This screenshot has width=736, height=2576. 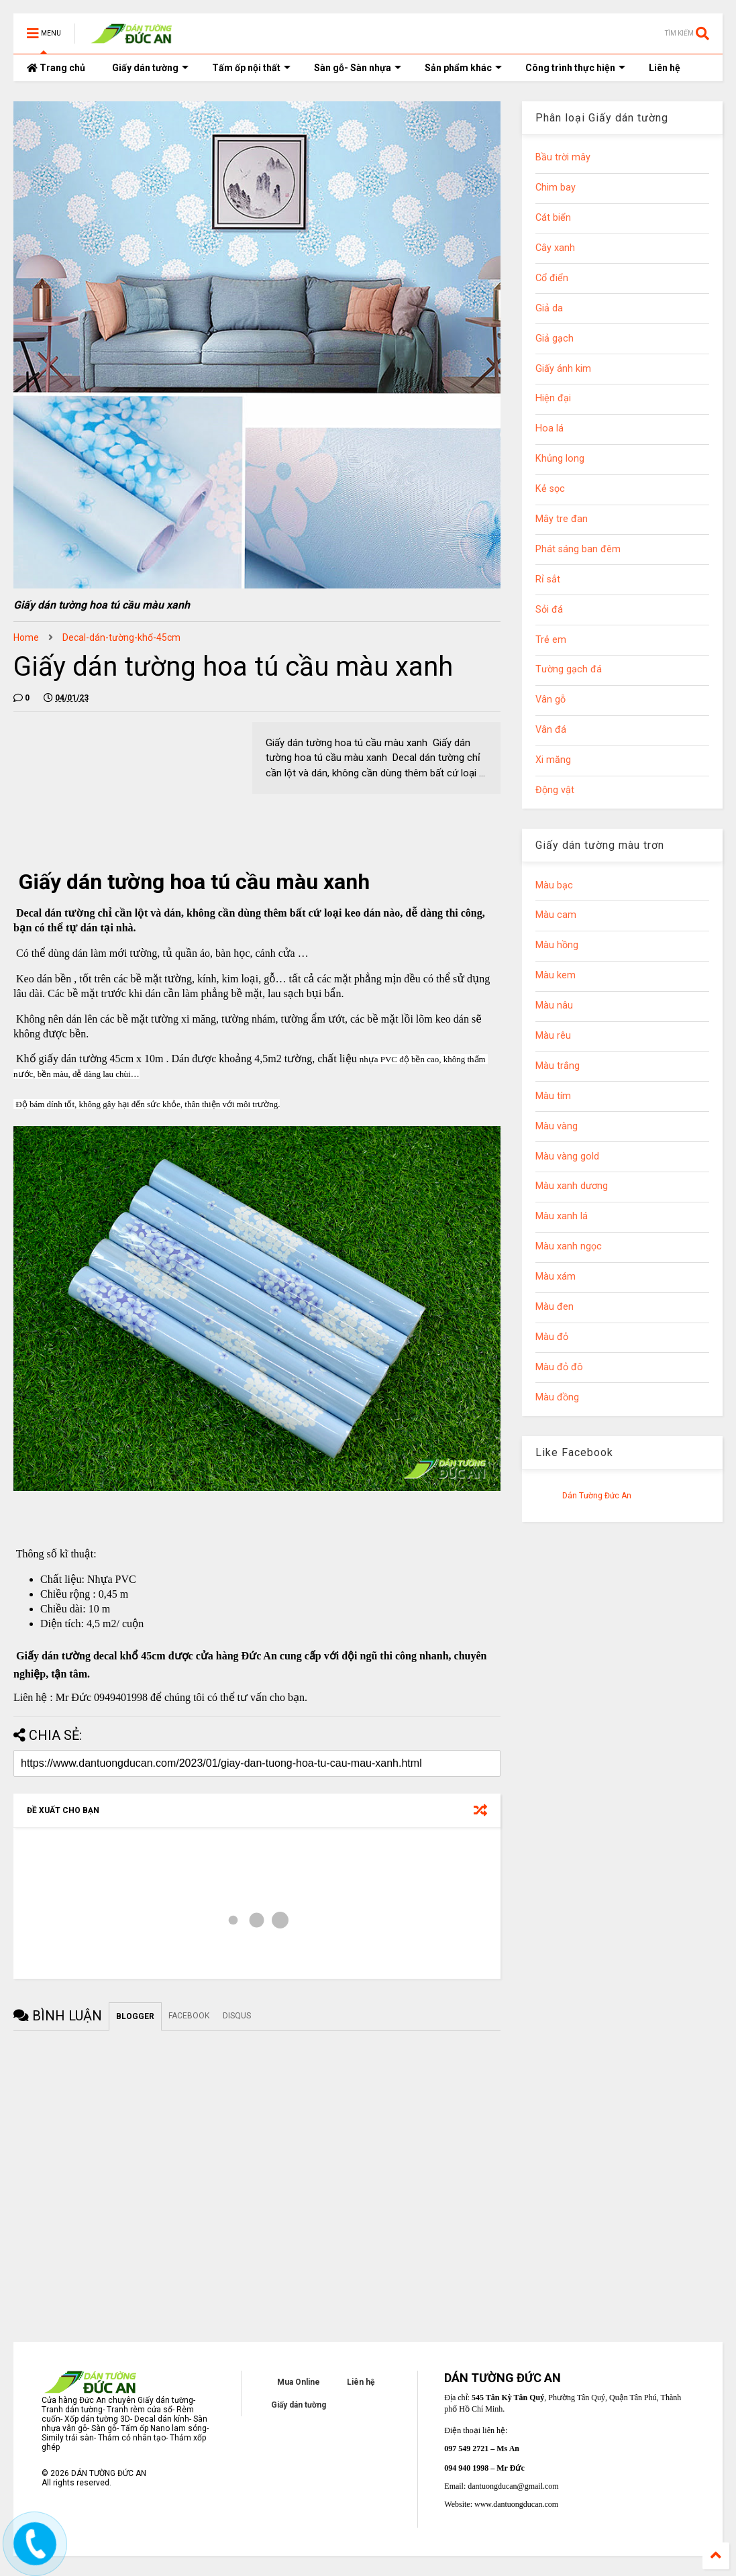 I want to click on Hiện đại, so click(x=553, y=398).